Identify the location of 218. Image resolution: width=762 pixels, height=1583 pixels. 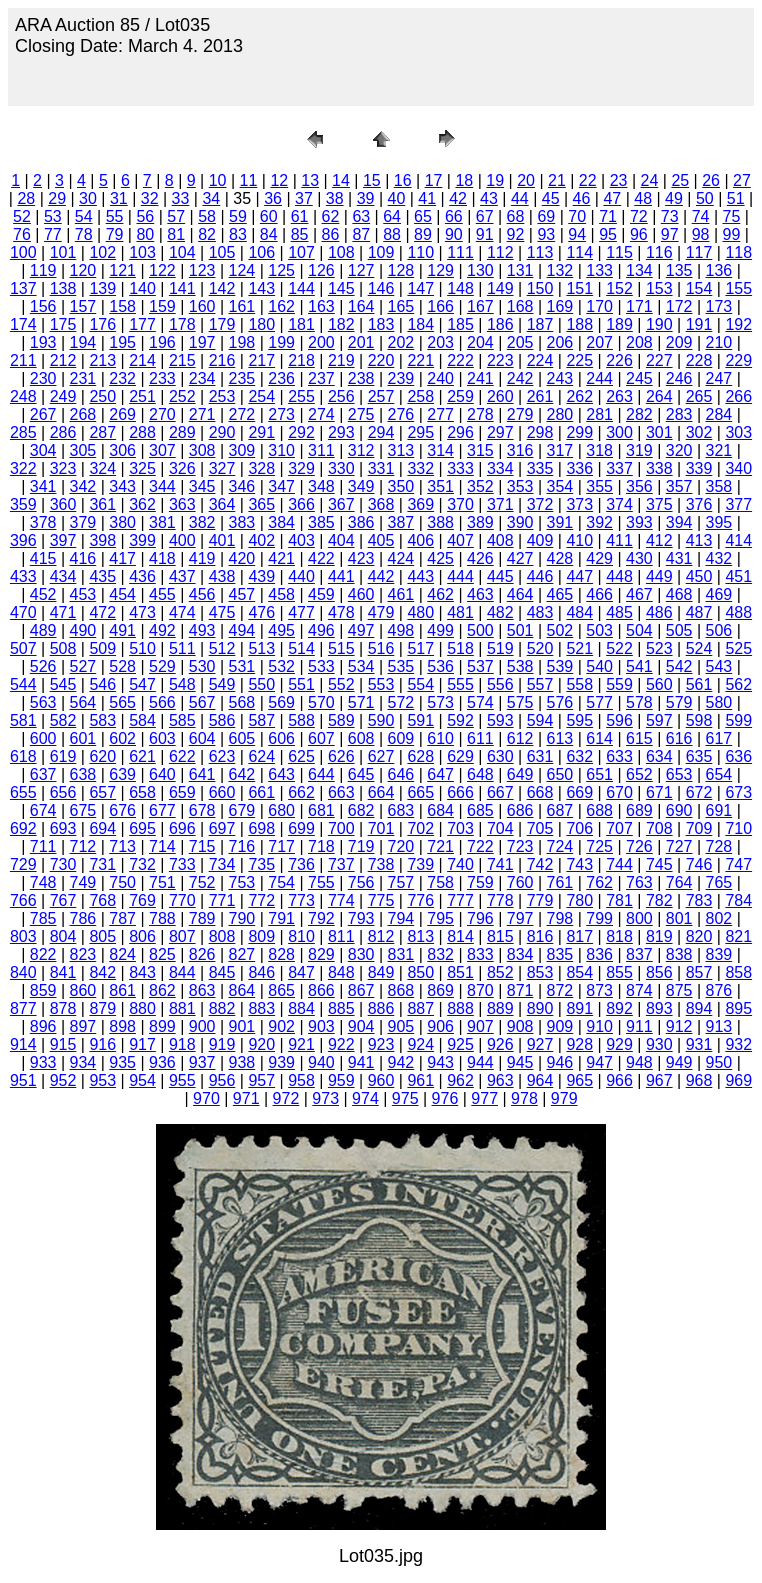
(301, 360).